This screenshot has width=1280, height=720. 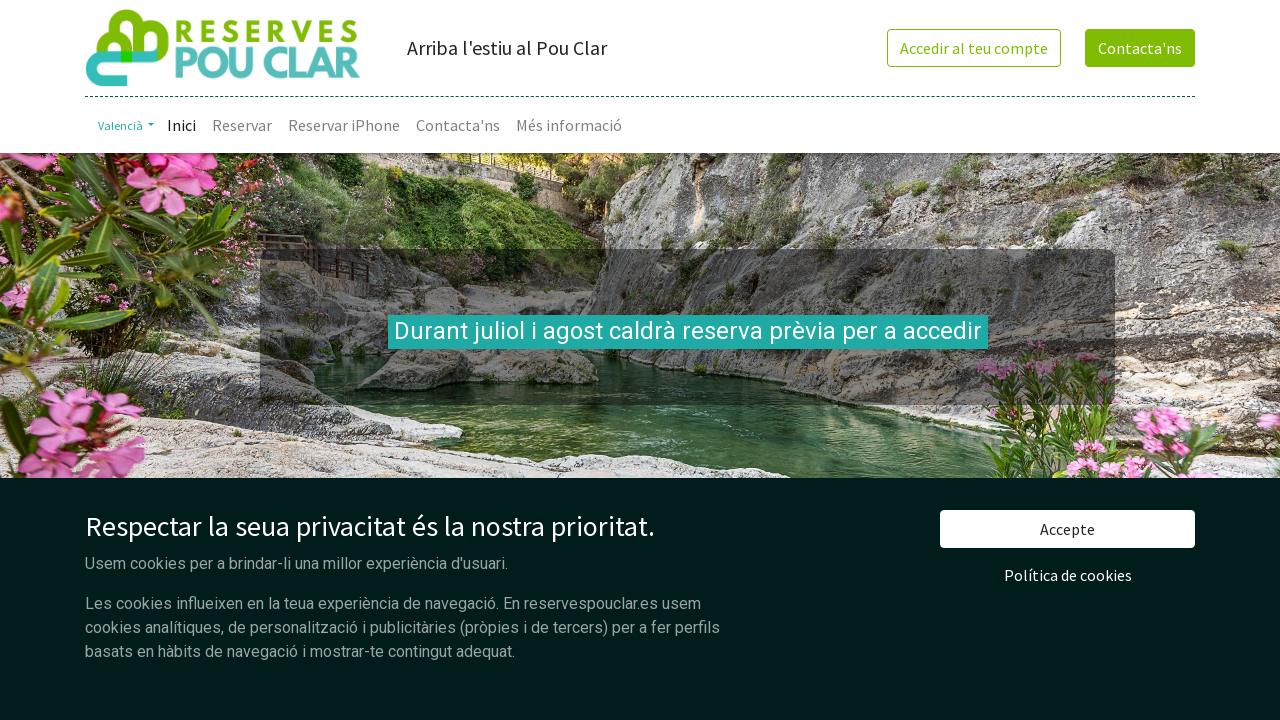 I want to click on [menuitem], so click(x=181, y=125).